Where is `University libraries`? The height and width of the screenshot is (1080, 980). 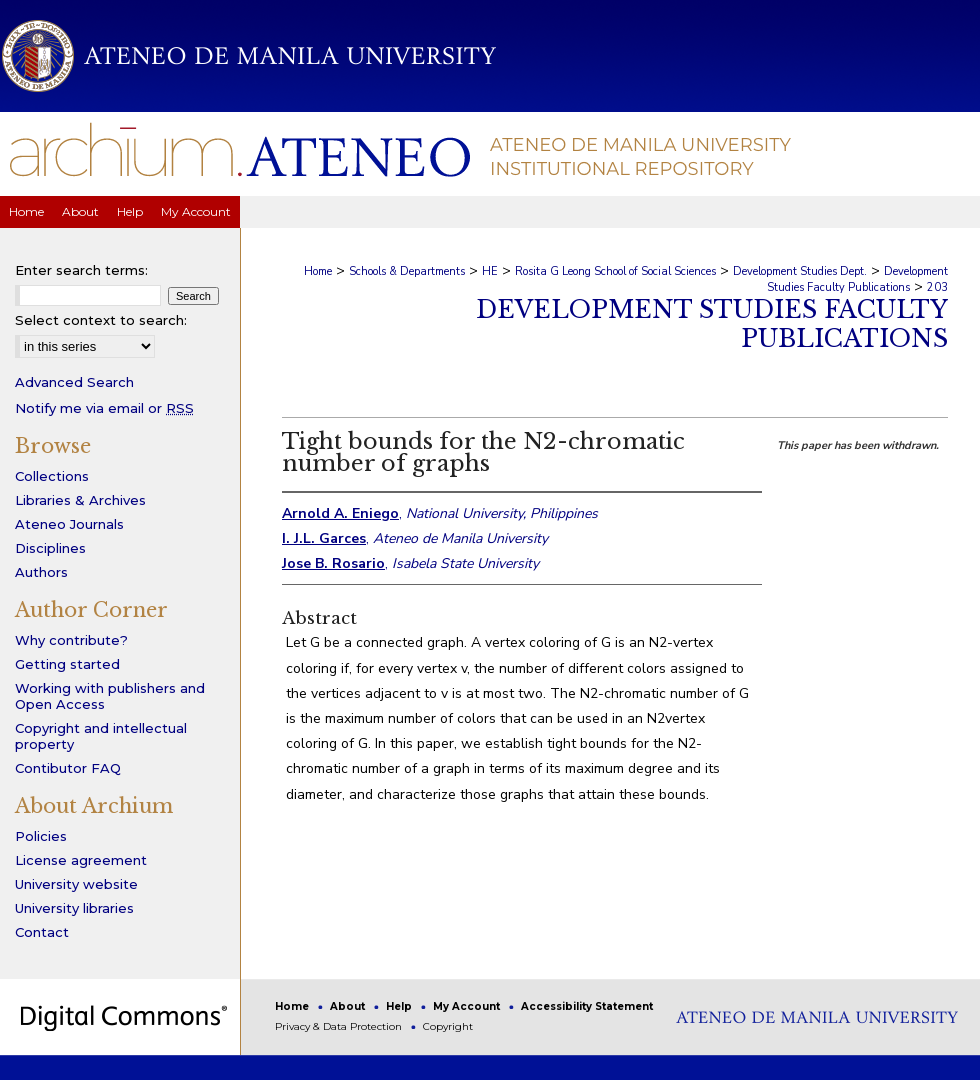 University libraries is located at coordinates (74, 908).